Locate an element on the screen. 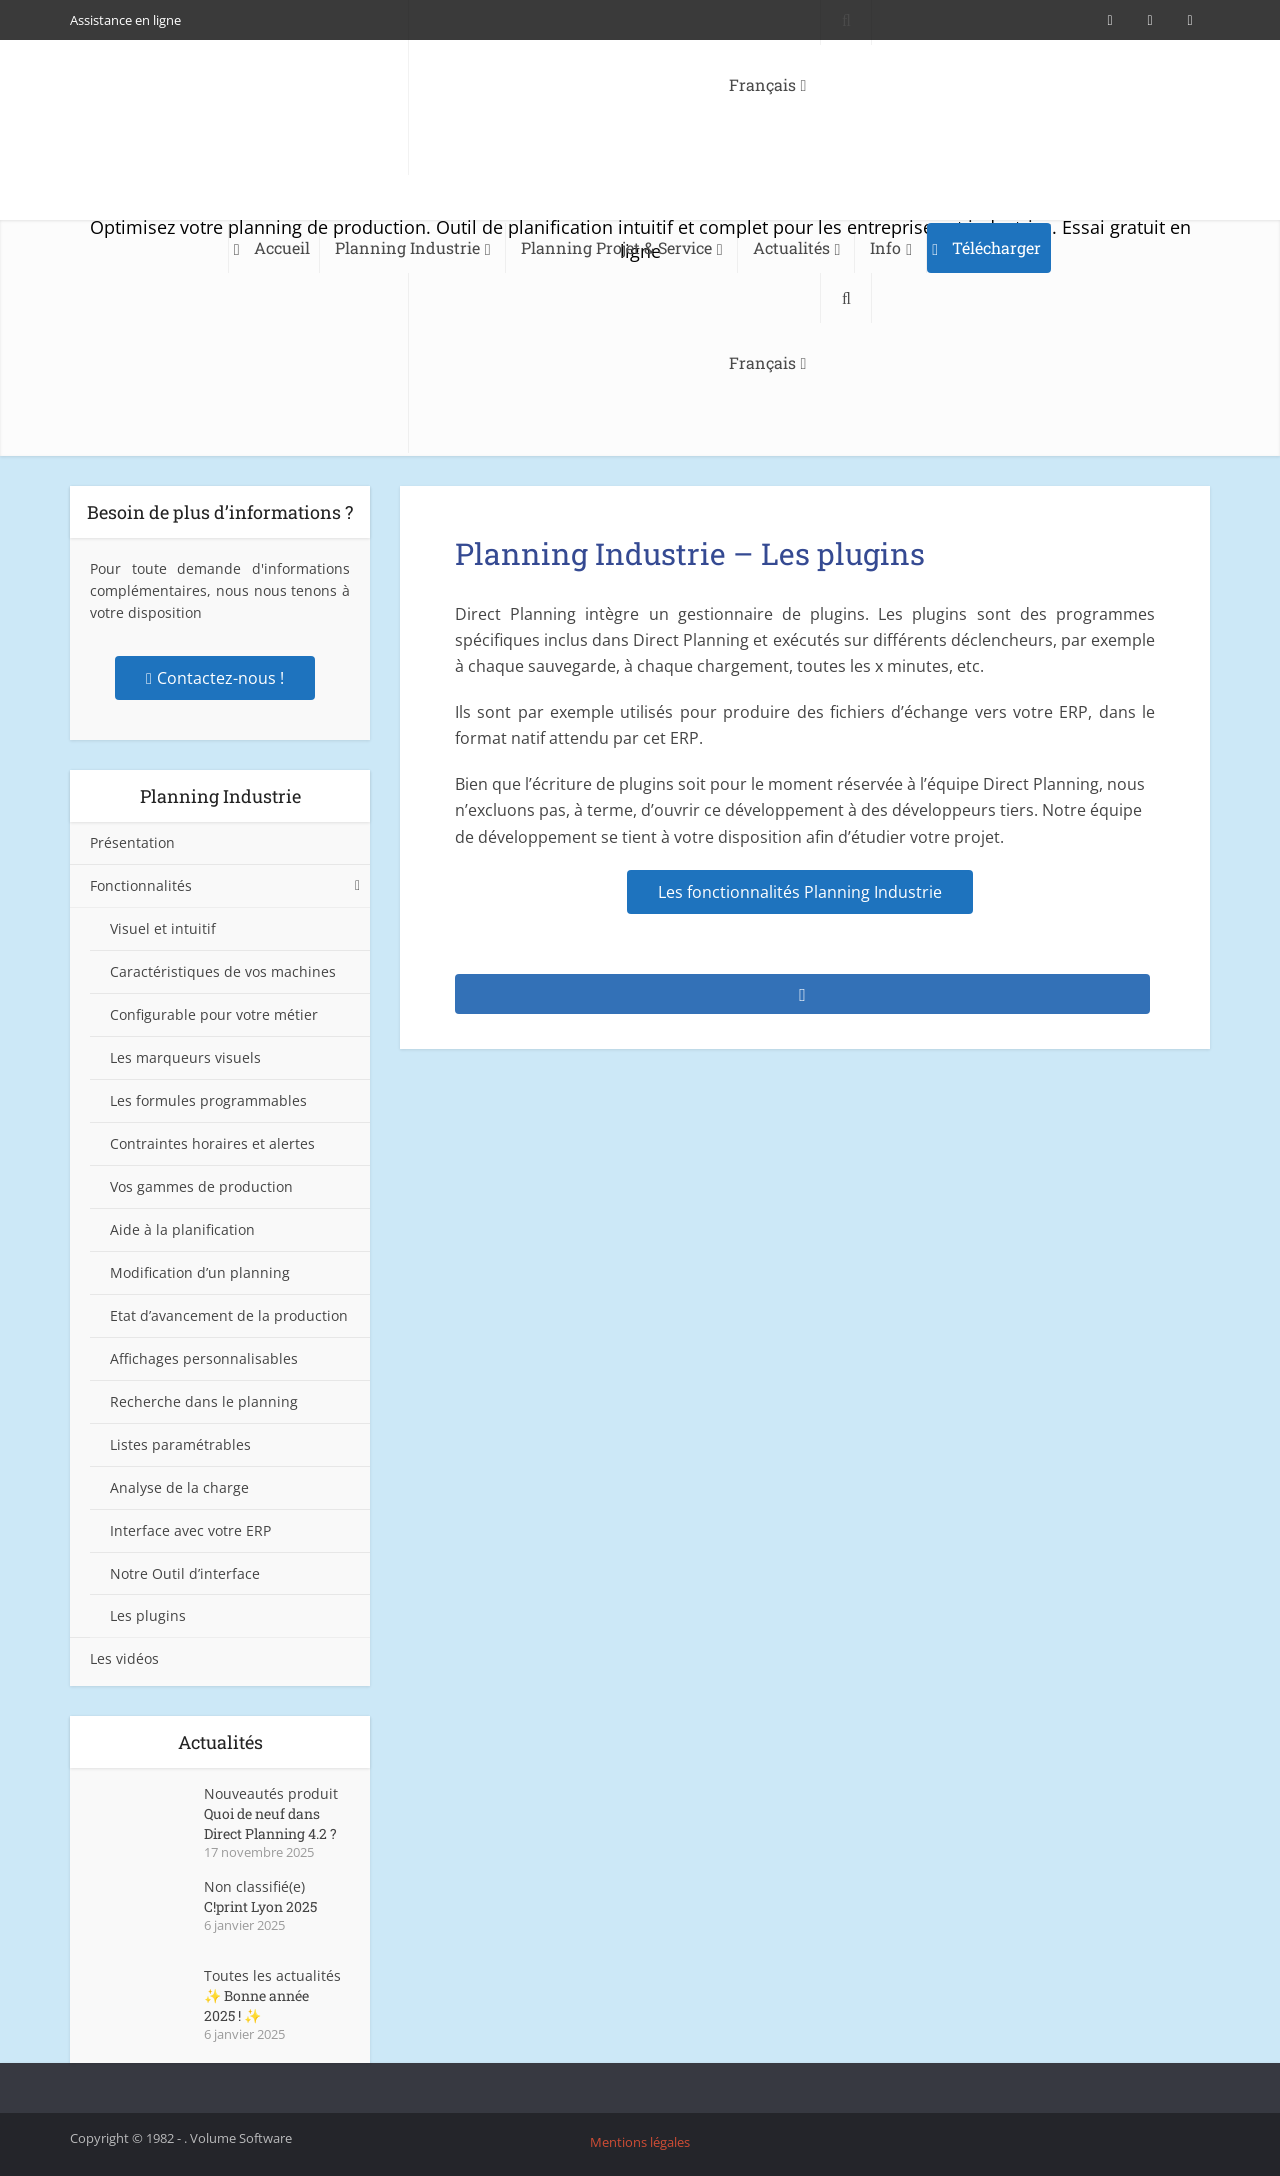  Les formules programmables is located at coordinates (208, 1100).